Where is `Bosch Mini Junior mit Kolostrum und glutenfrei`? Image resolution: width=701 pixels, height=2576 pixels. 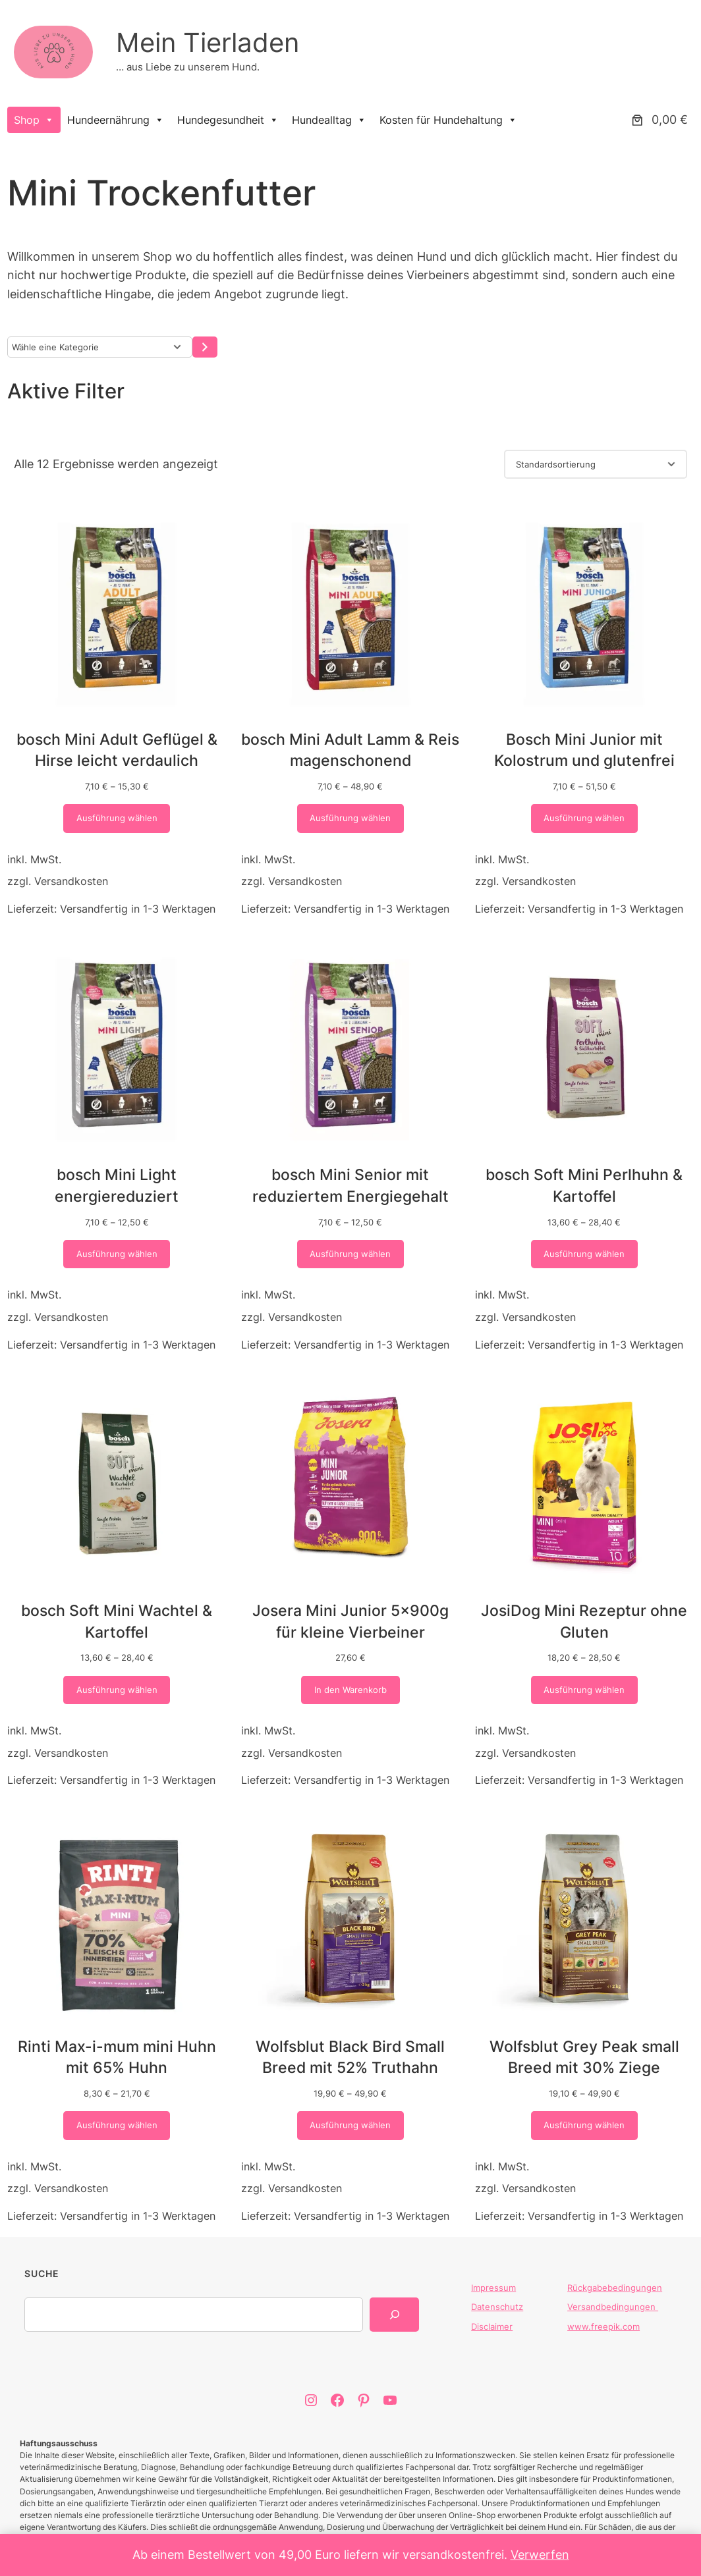
Bosch Mini Junior mit Kolostrum und glutenfrei is located at coordinates (584, 750).